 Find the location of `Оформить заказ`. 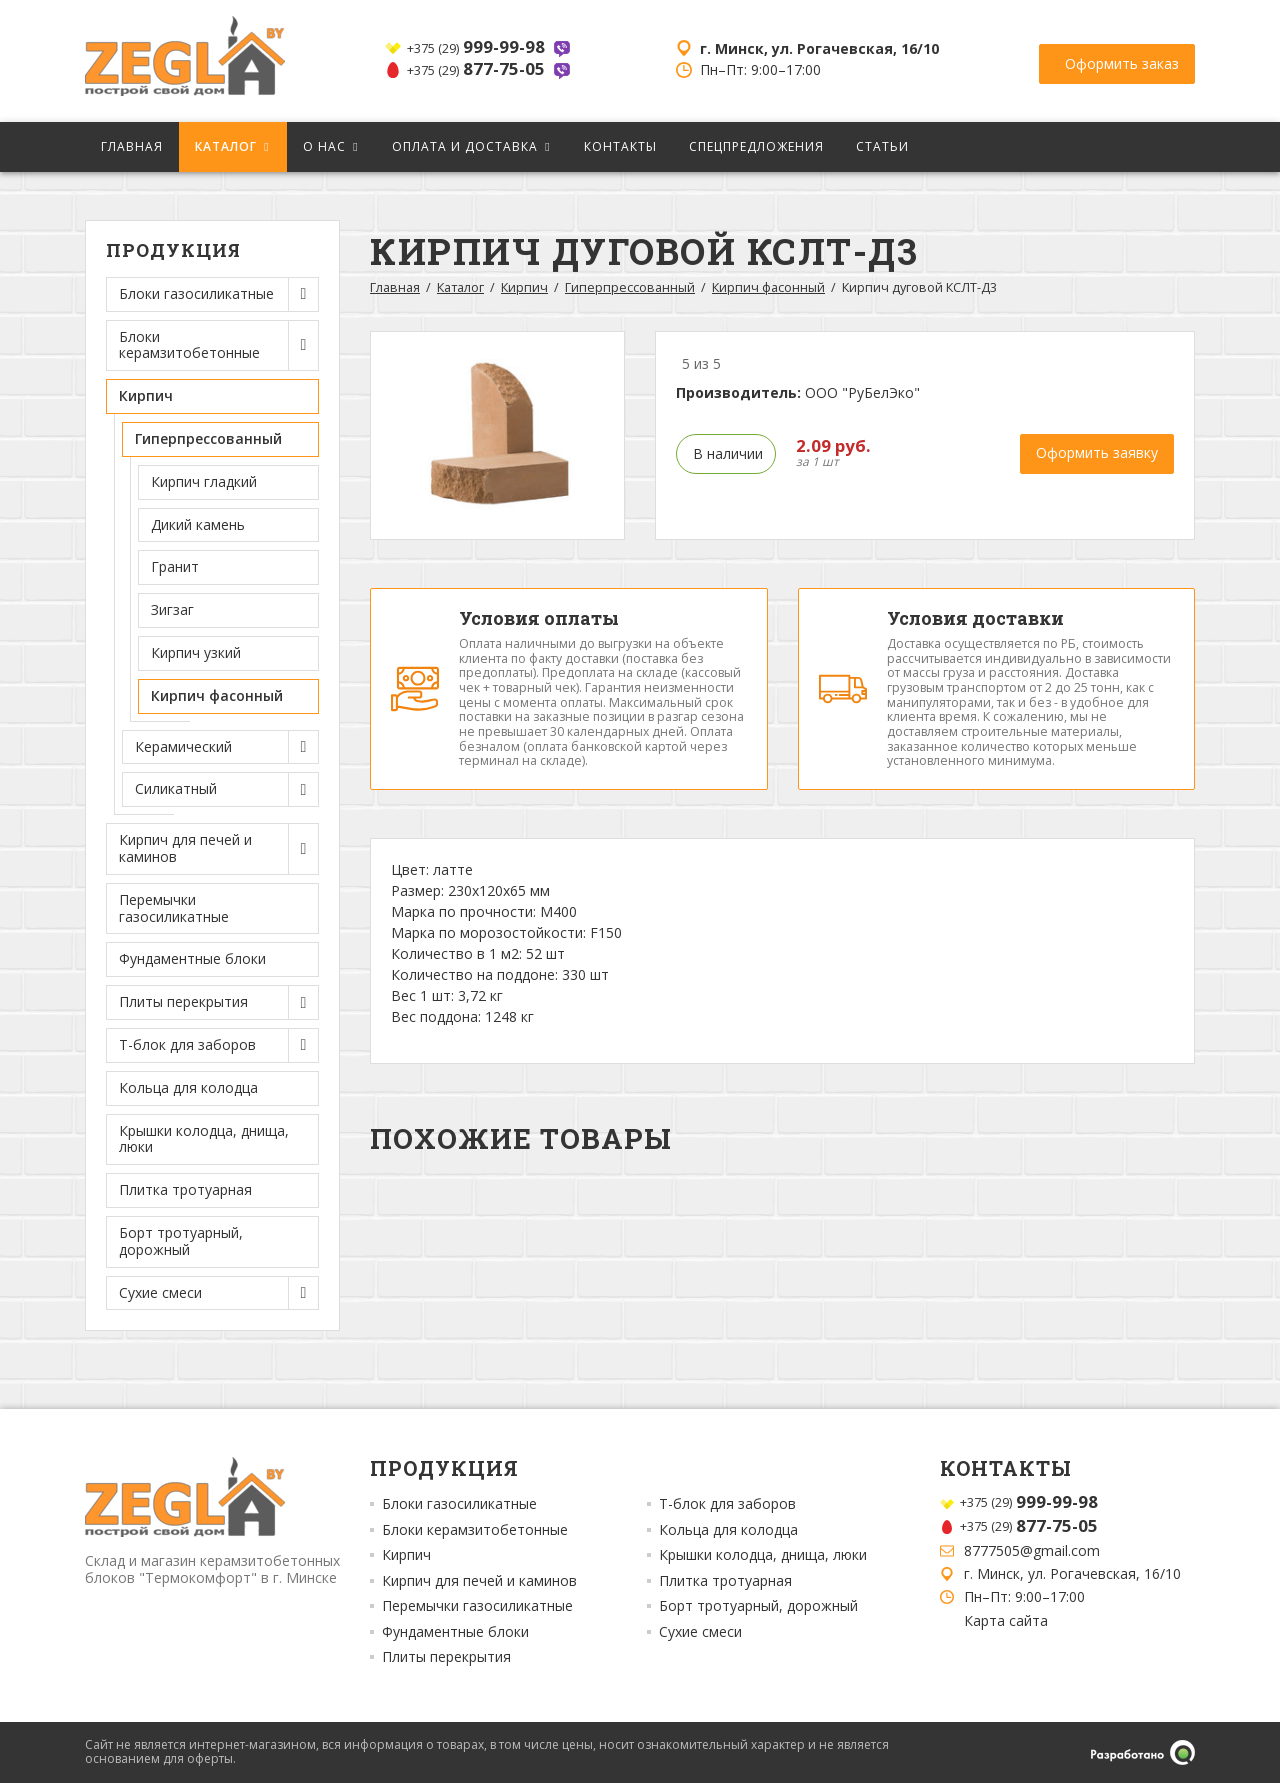

Оформить заказ is located at coordinates (1122, 59).